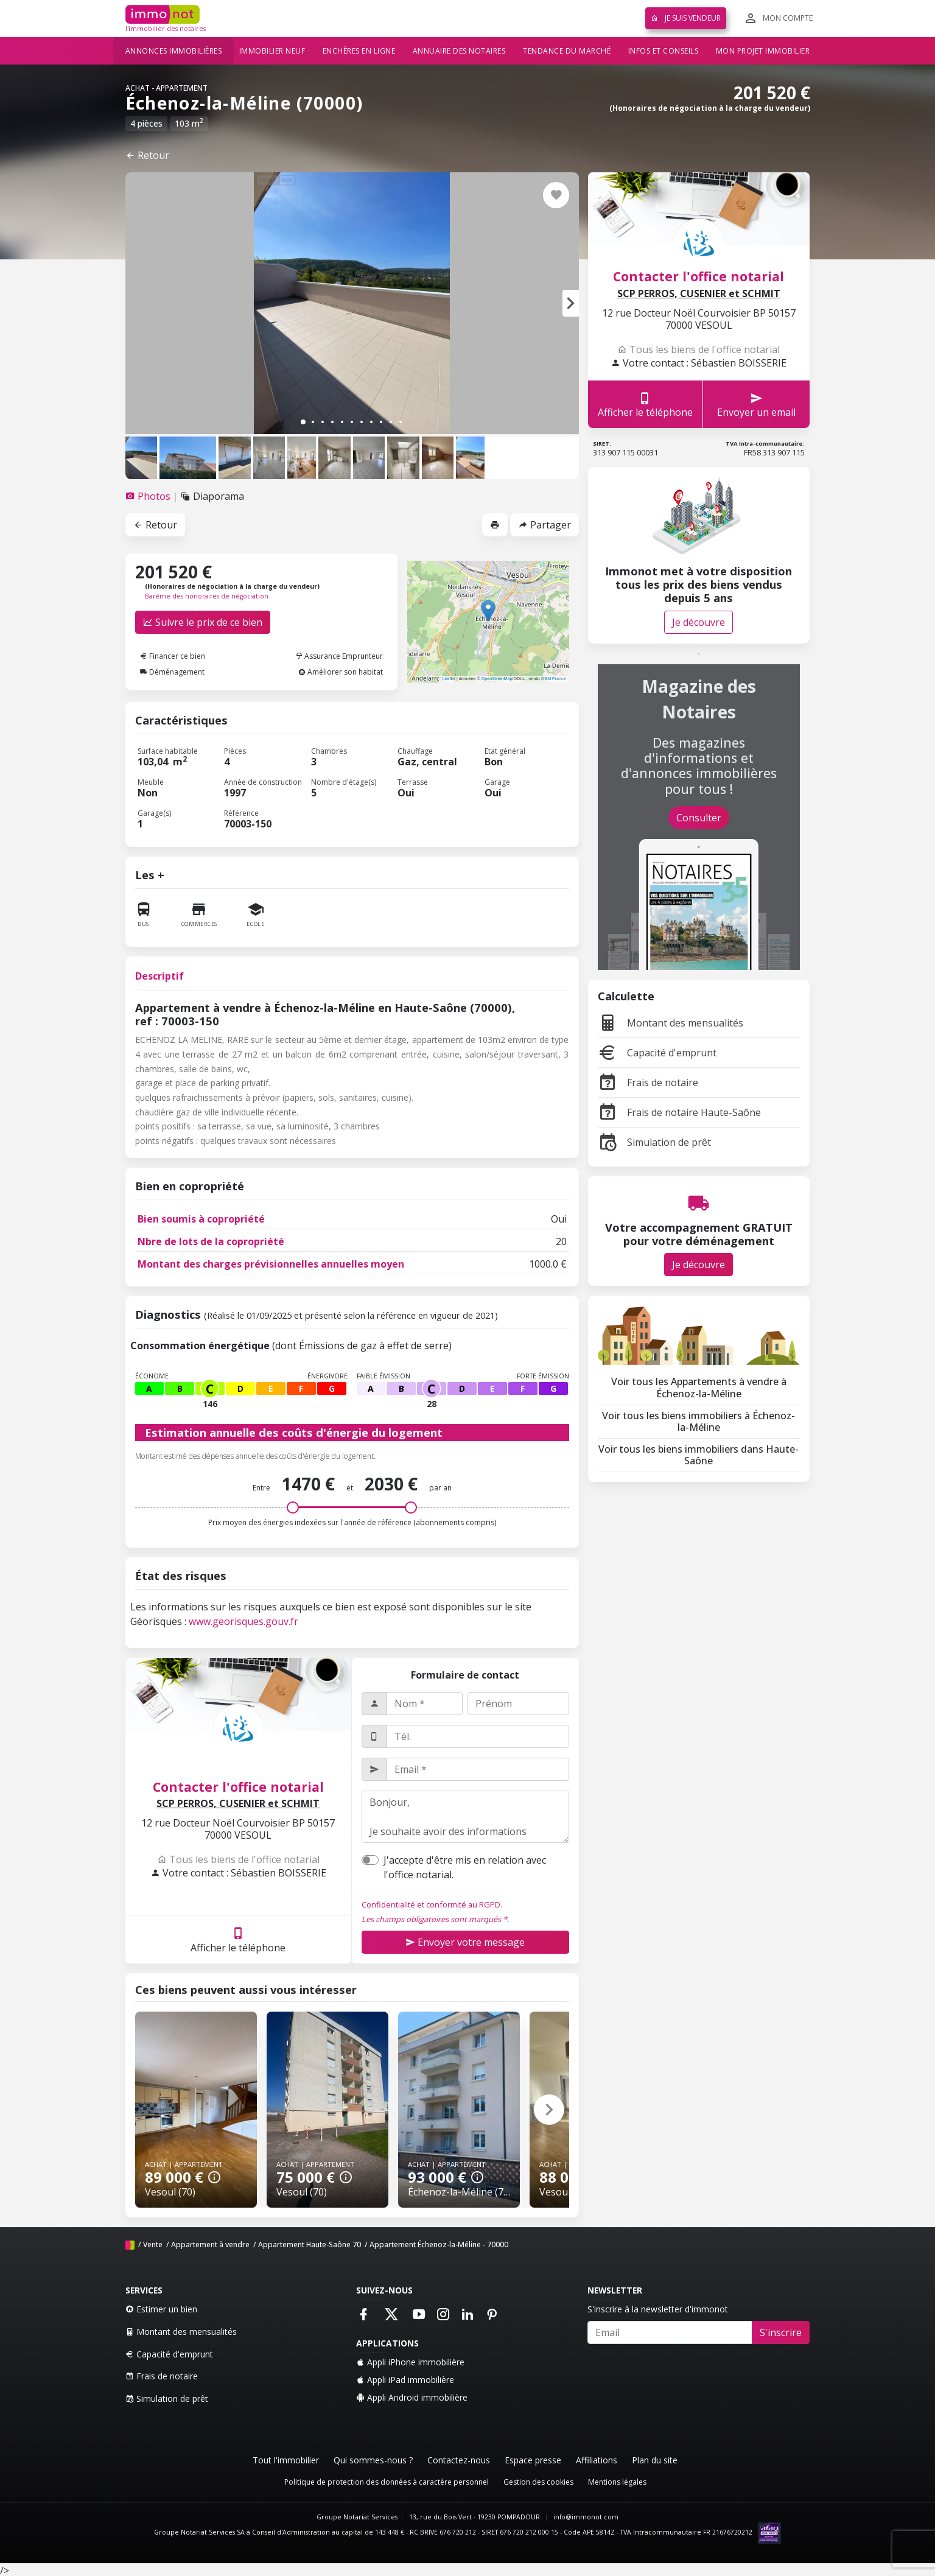 This screenshot has width=935, height=2576. I want to click on Déménagement, so click(172, 672).